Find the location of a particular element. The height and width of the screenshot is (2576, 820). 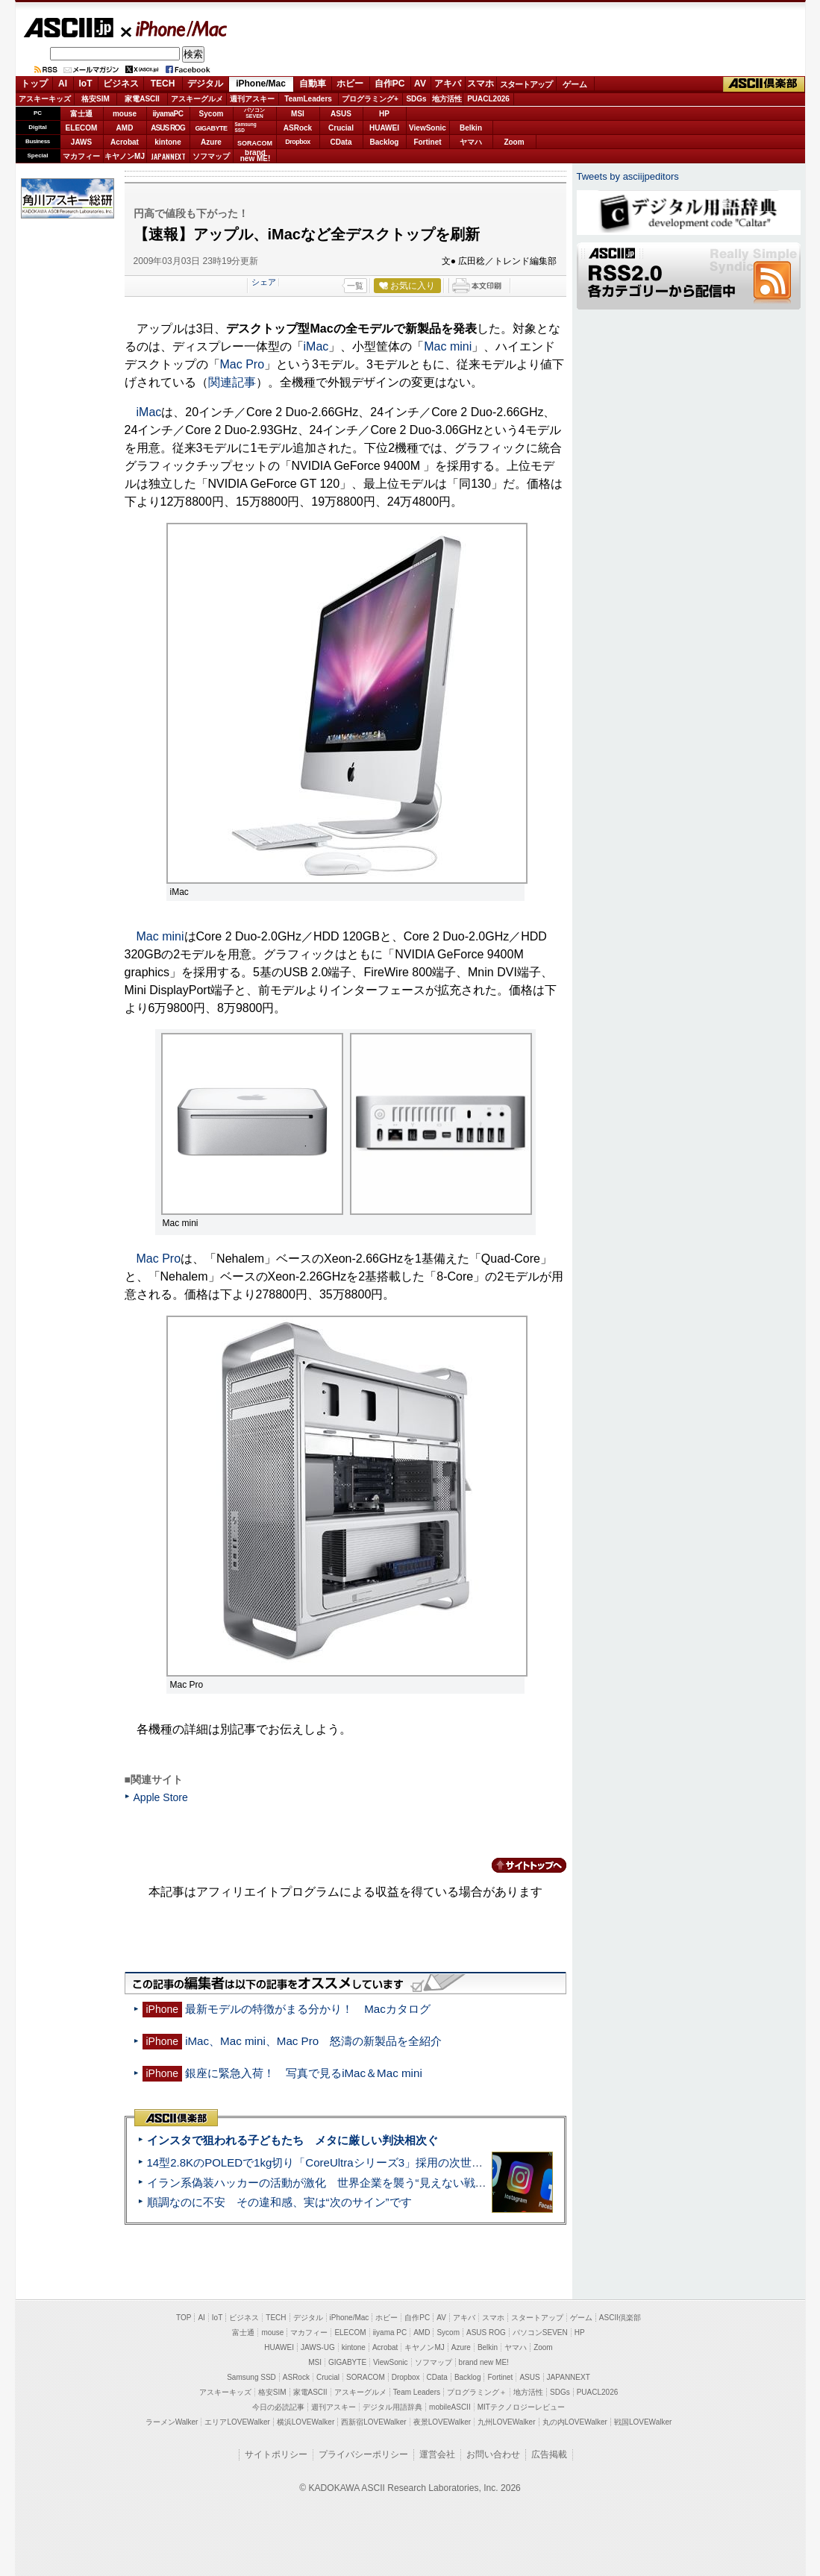

関連記事 is located at coordinates (232, 382).